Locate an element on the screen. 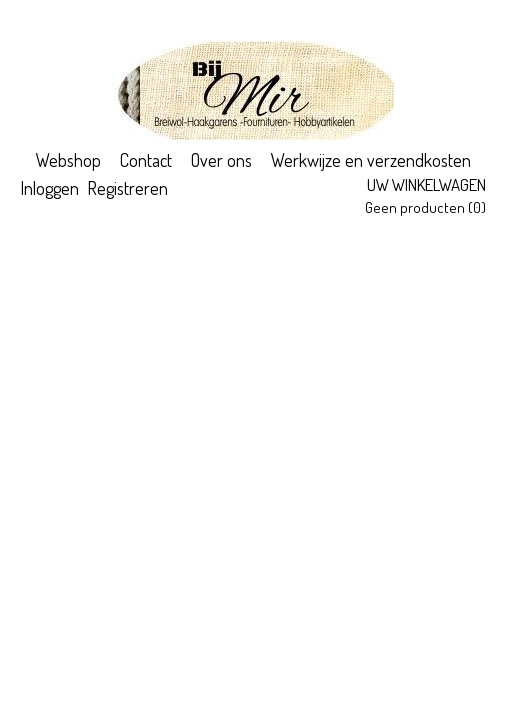  Uw winkelwagen is located at coordinates (426, 184).